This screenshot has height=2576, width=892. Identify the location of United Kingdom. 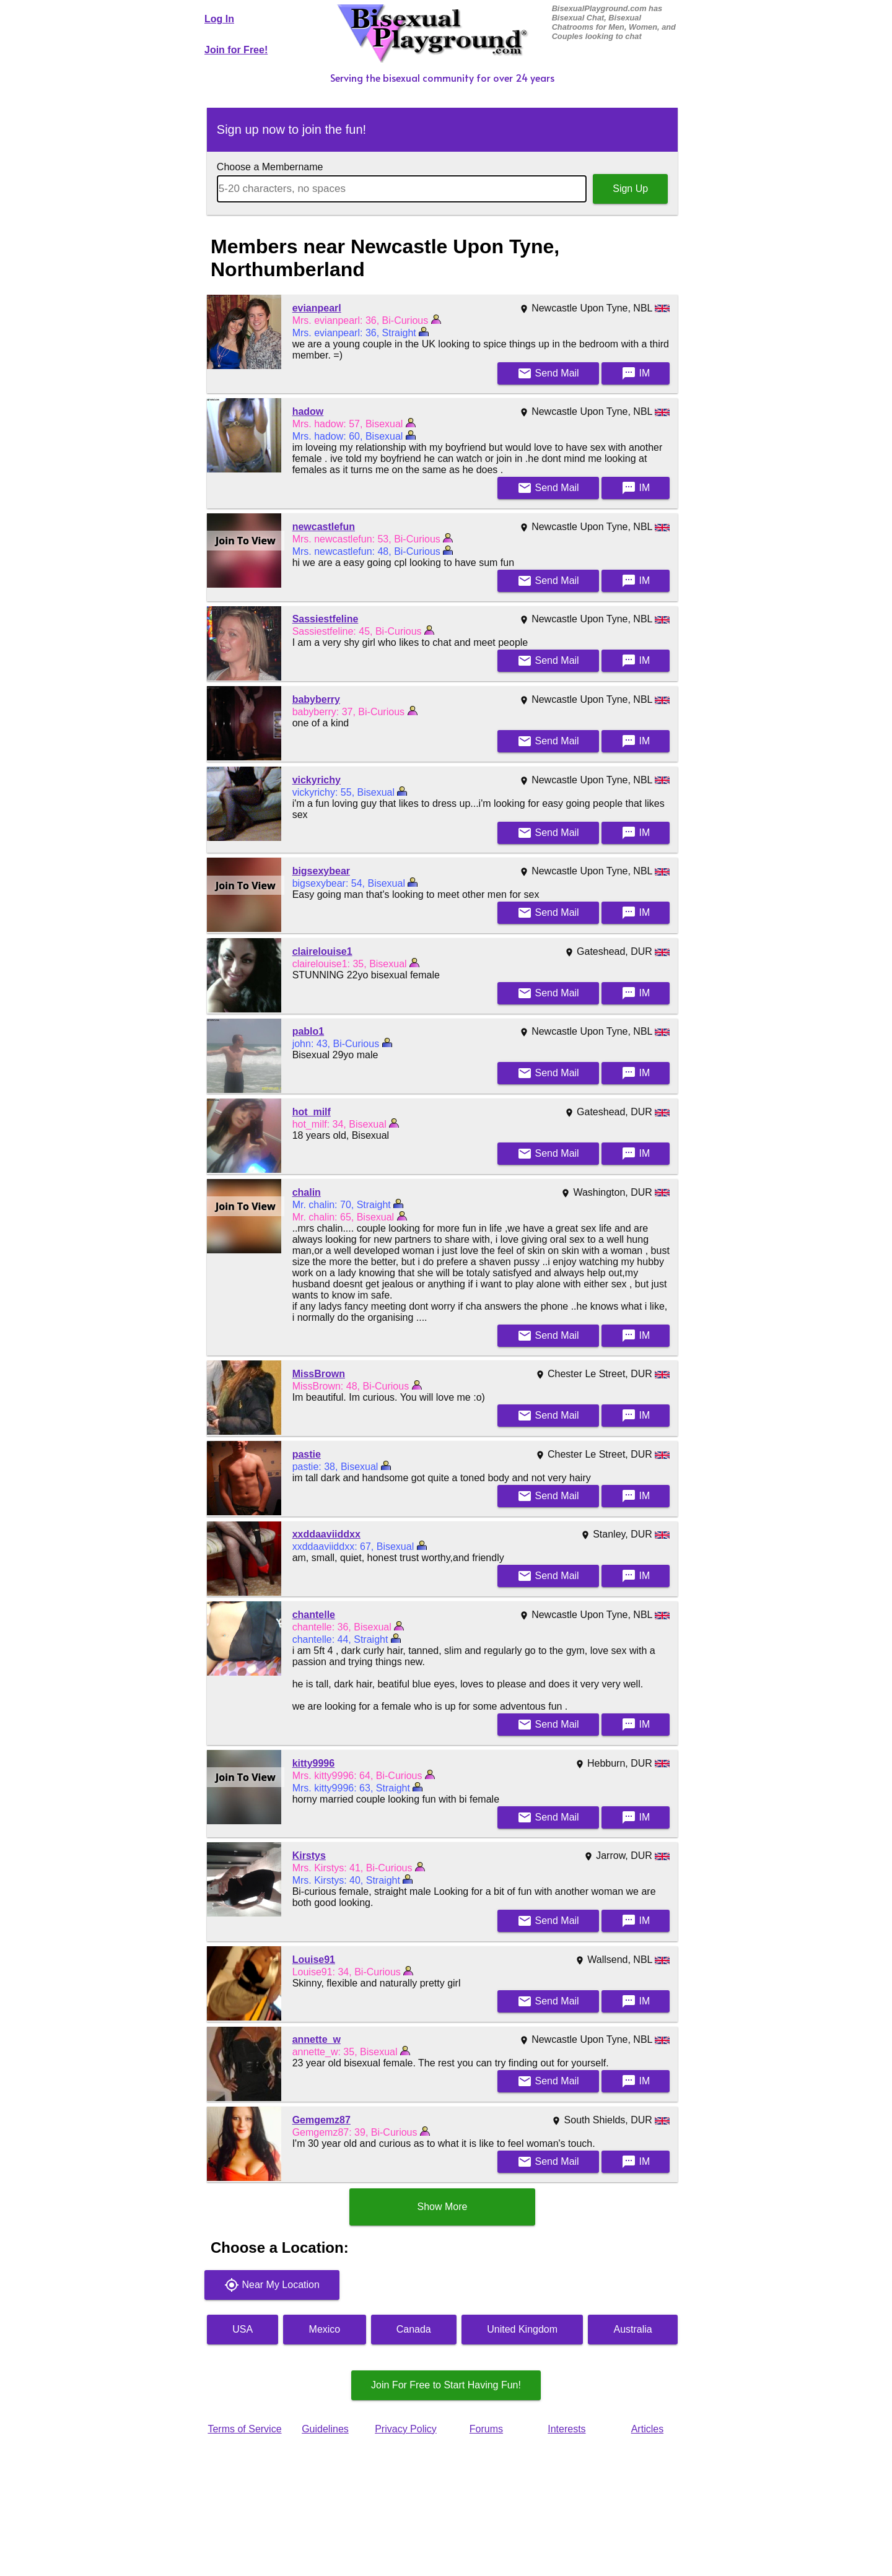
(522, 2329).